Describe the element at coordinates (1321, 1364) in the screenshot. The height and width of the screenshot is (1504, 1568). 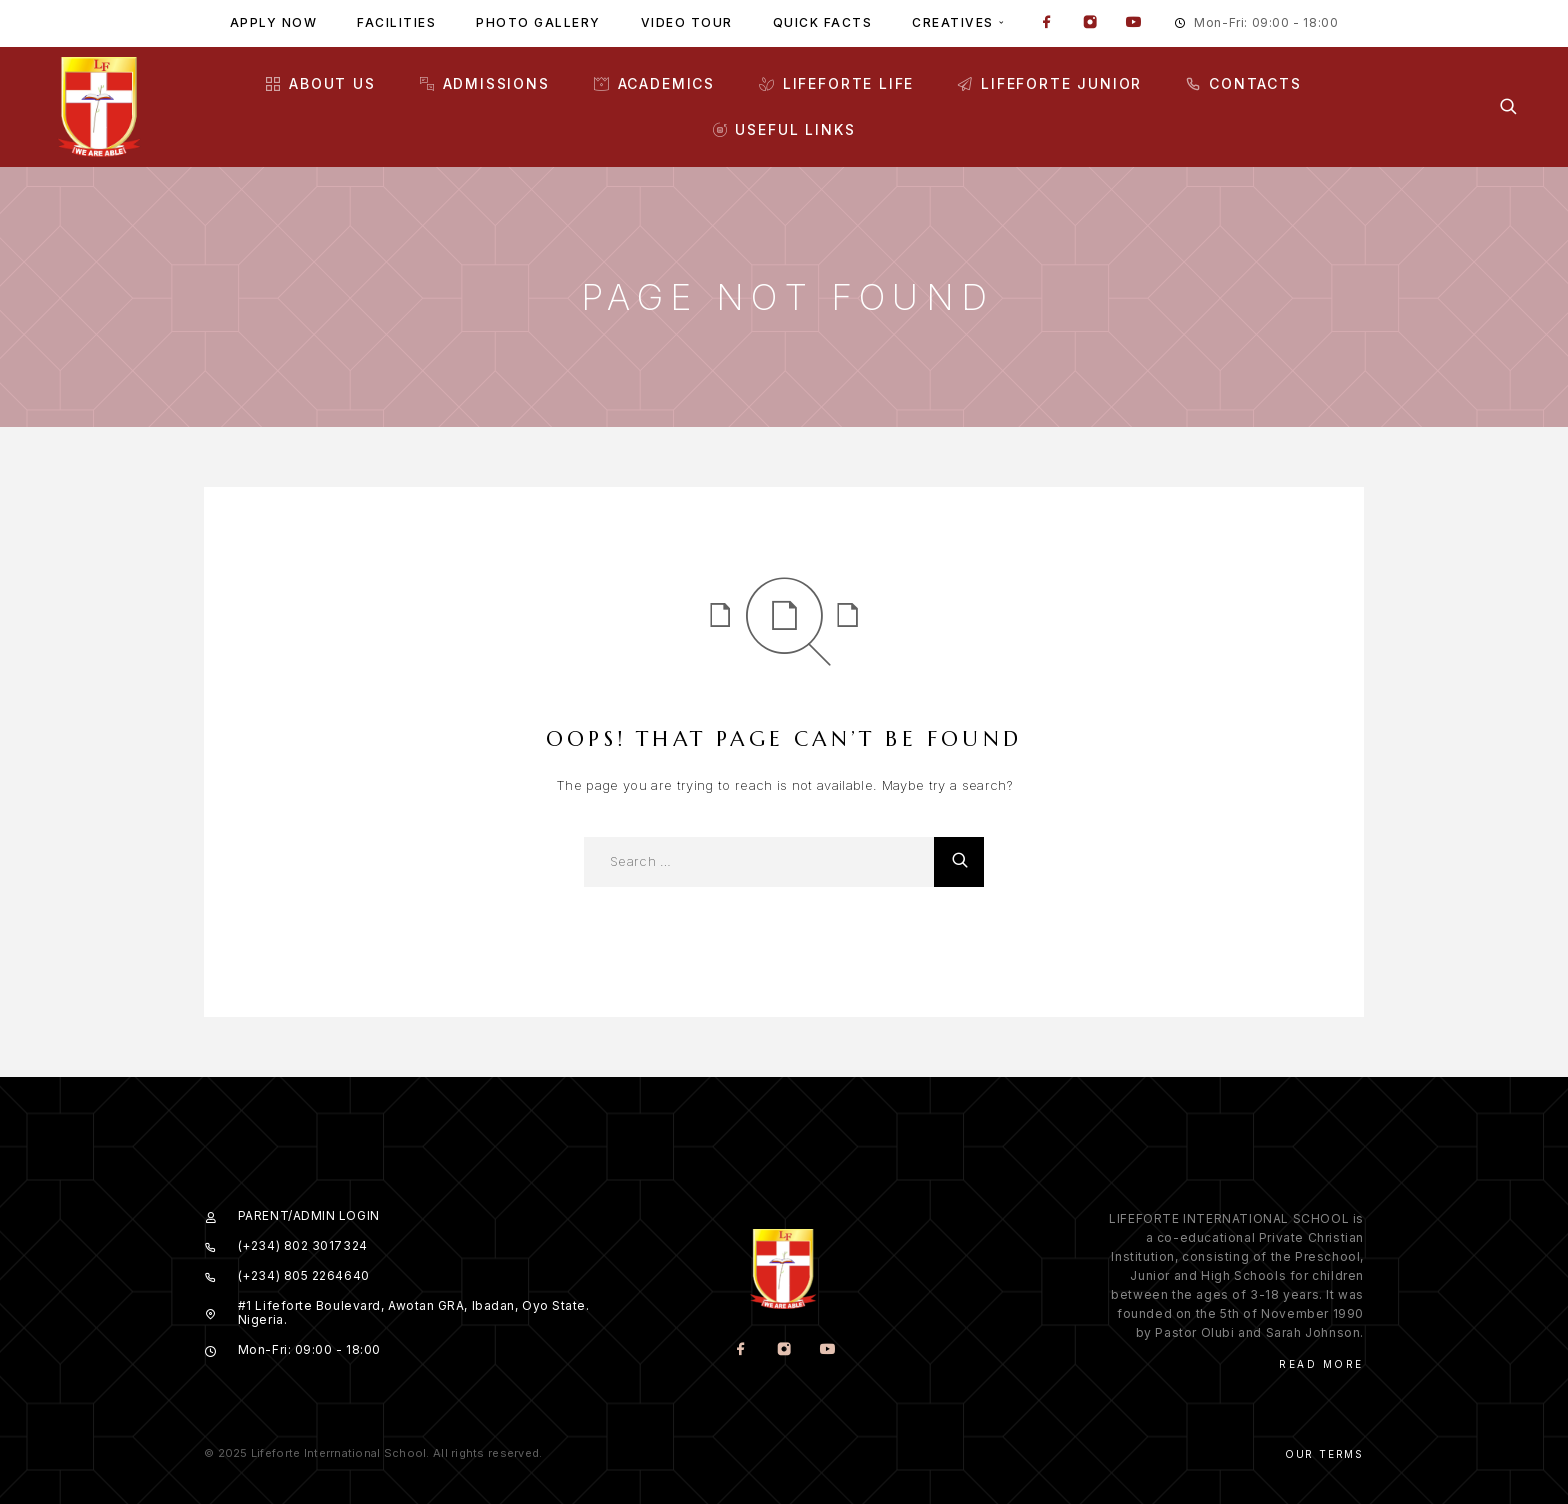
I see `Read More` at that location.